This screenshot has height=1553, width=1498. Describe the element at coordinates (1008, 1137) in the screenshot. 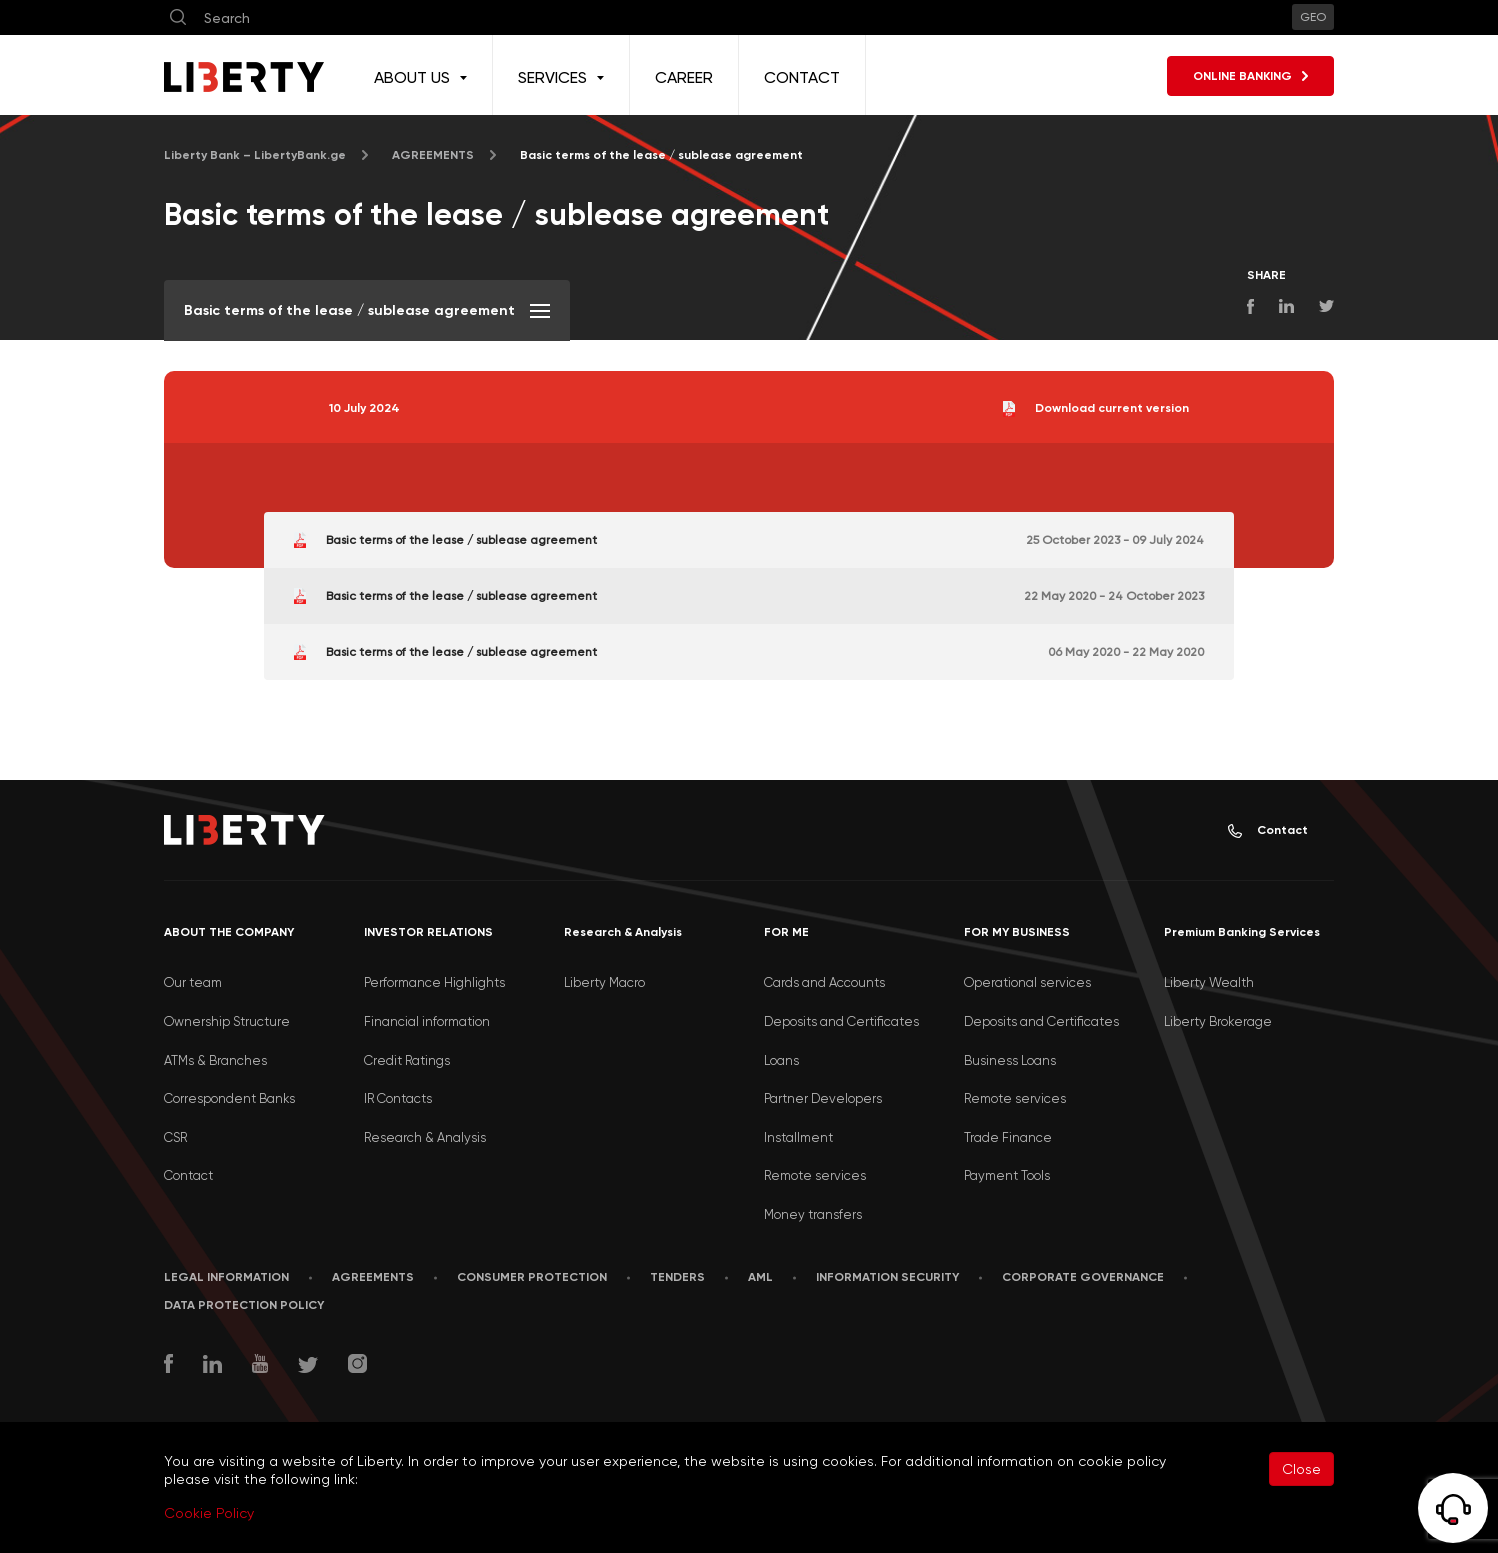

I see `Trade Finance` at that location.